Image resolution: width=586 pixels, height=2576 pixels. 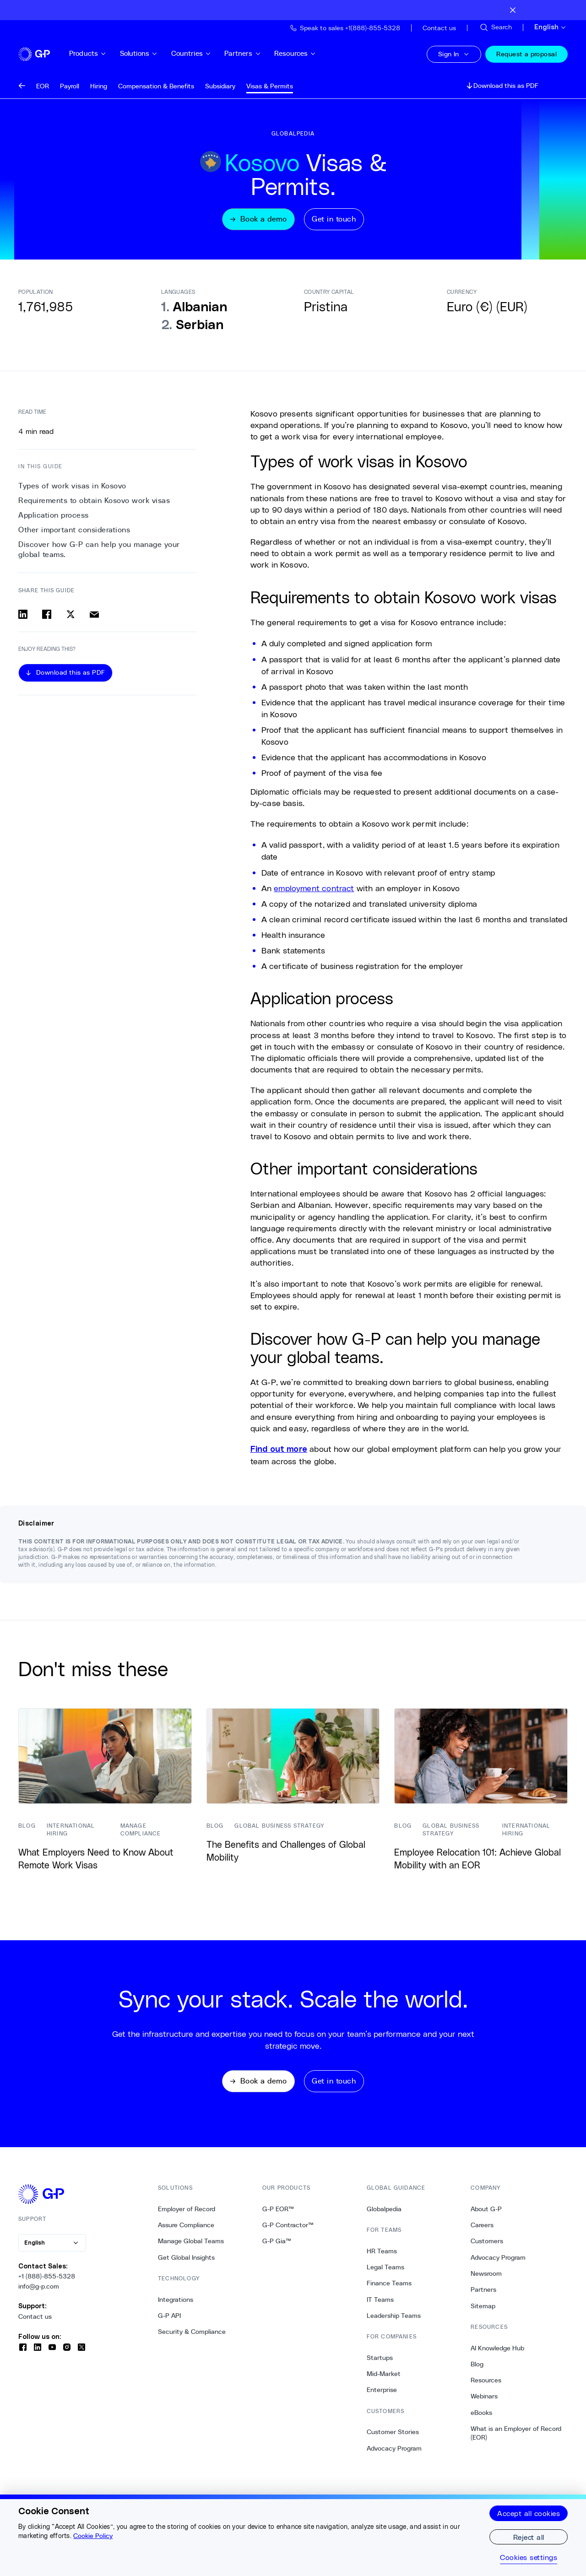 What do you see at coordinates (94, 617) in the screenshot?
I see `[Share via email]` at bounding box center [94, 617].